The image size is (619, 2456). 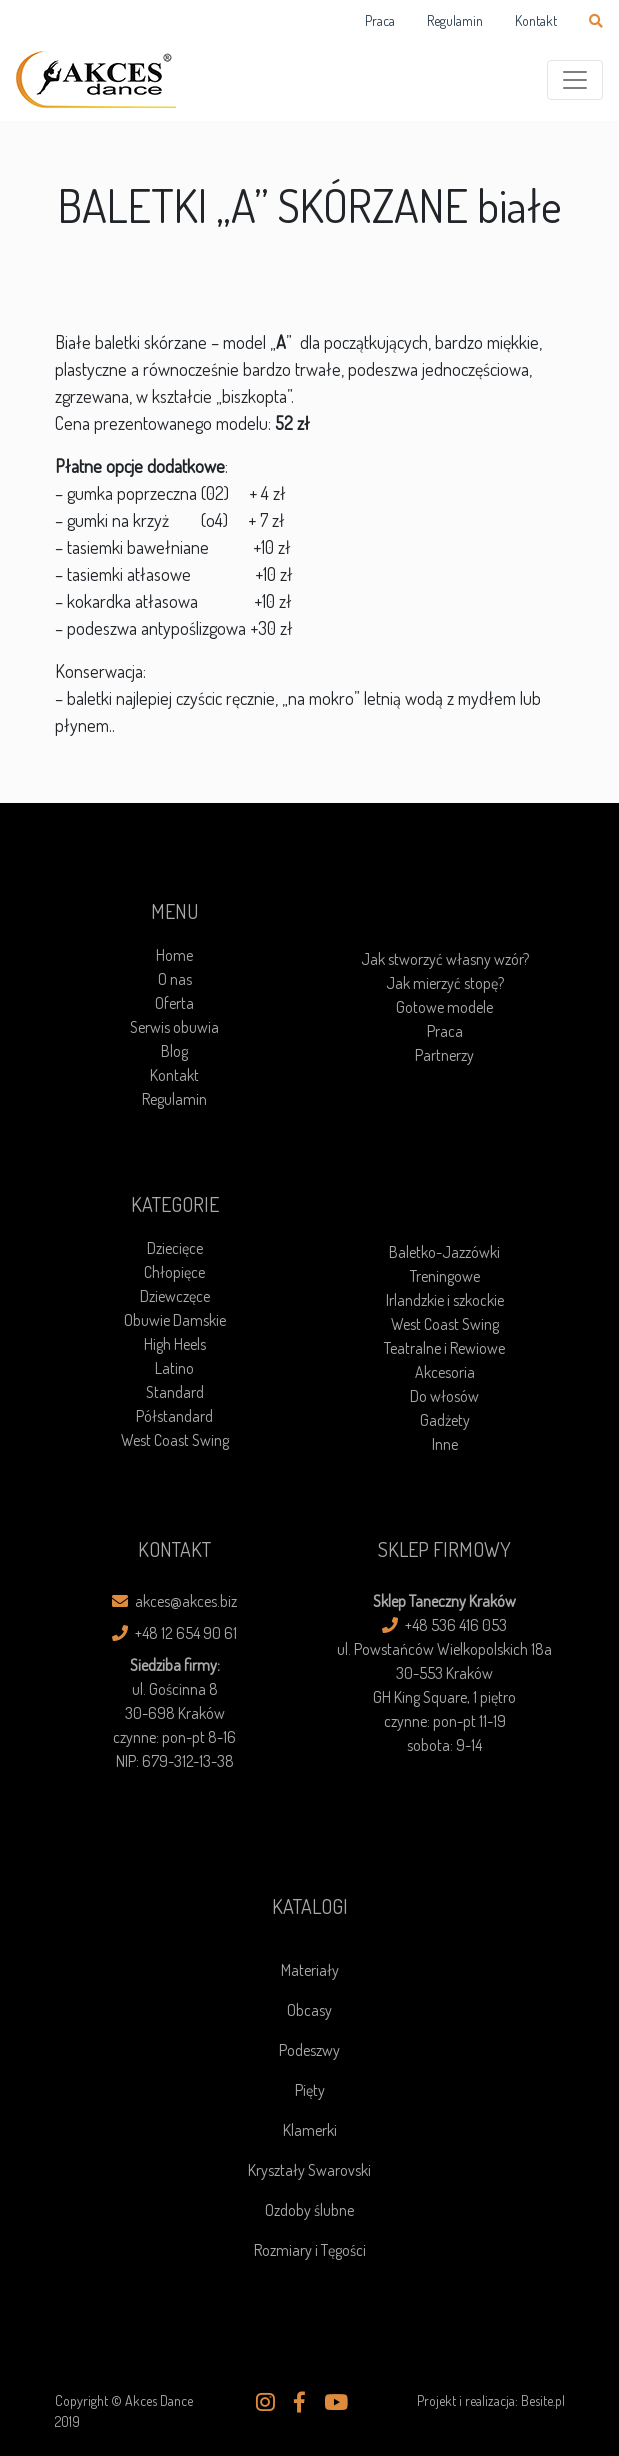 What do you see at coordinates (174, 1416) in the screenshot?
I see `Półstandard` at bounding box center [174, 1416].